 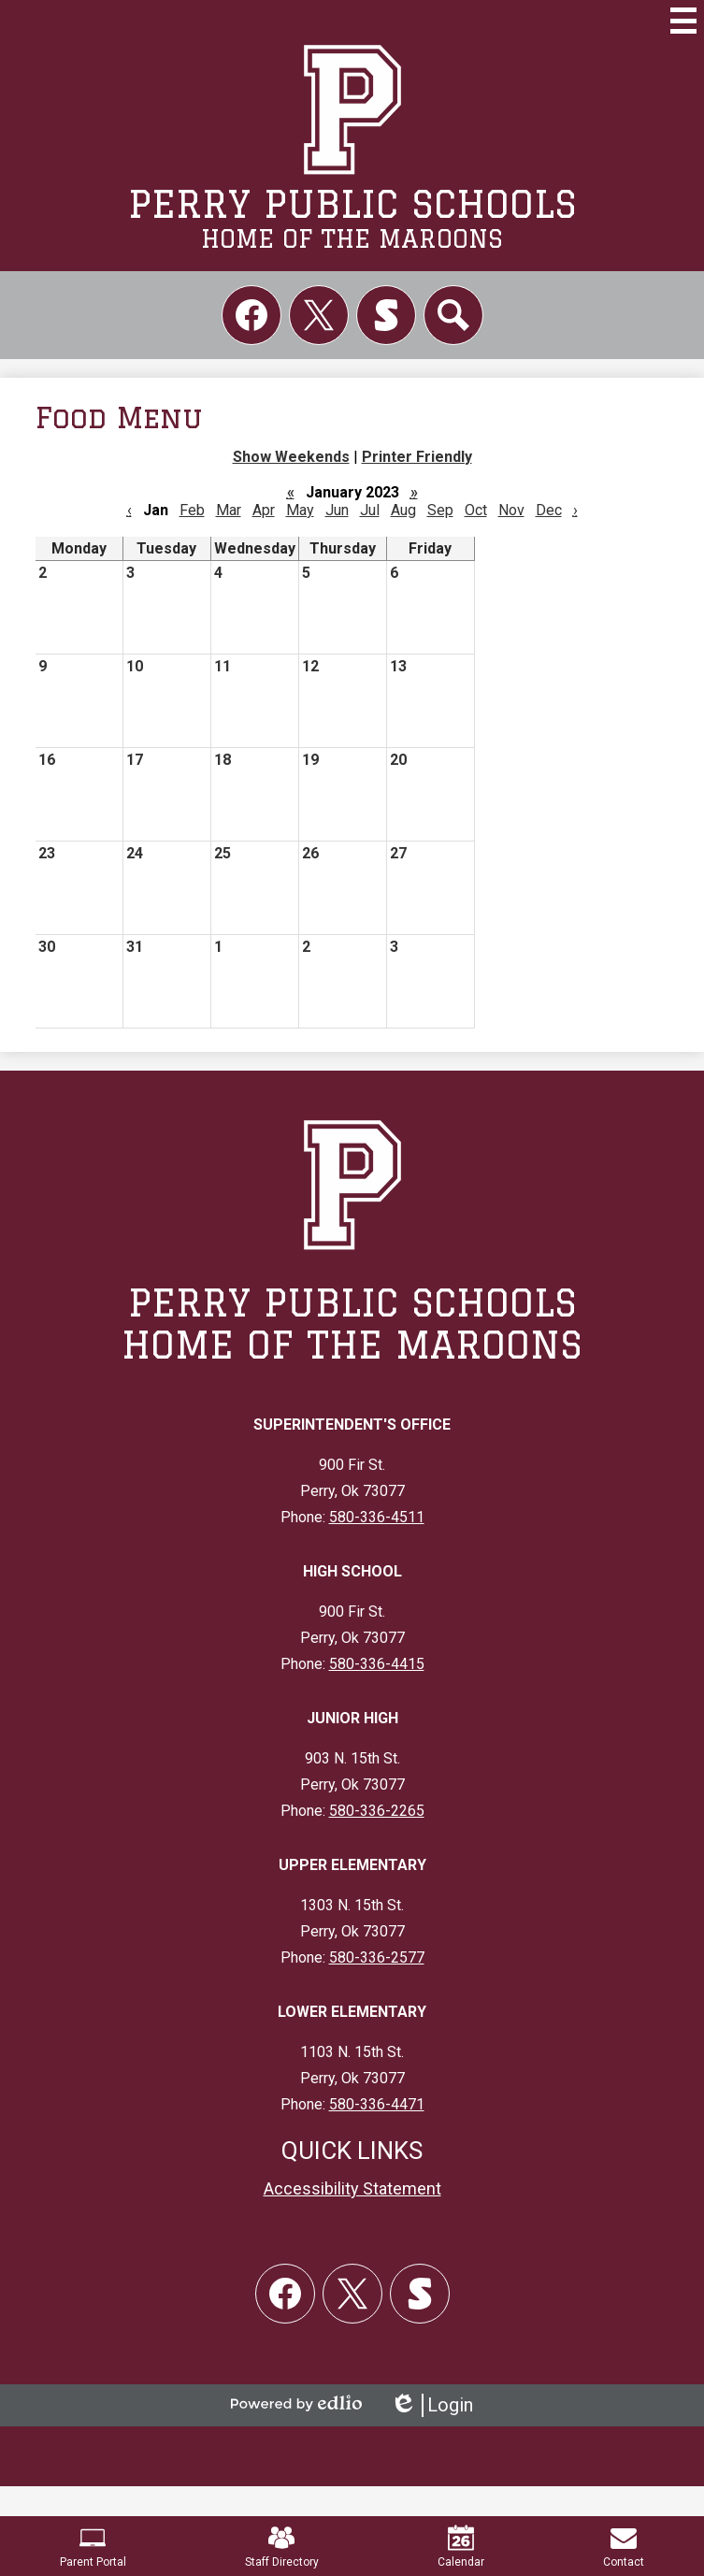 What do you see at coordinates (192, 510) in the screenshot?
I see `Feb` at bounding box center [192, 510].